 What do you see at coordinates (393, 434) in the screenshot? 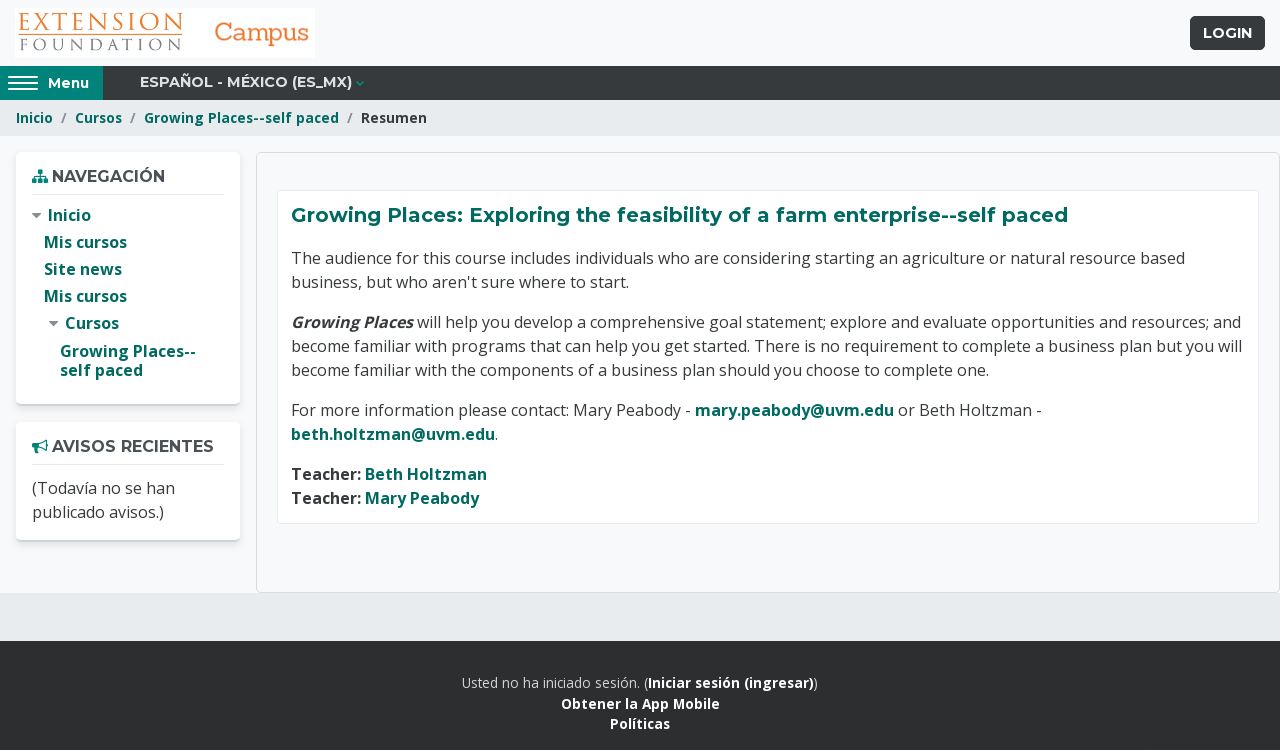
I see `beth.holtzman@uvm.edu` at bounding box center [393, 434].